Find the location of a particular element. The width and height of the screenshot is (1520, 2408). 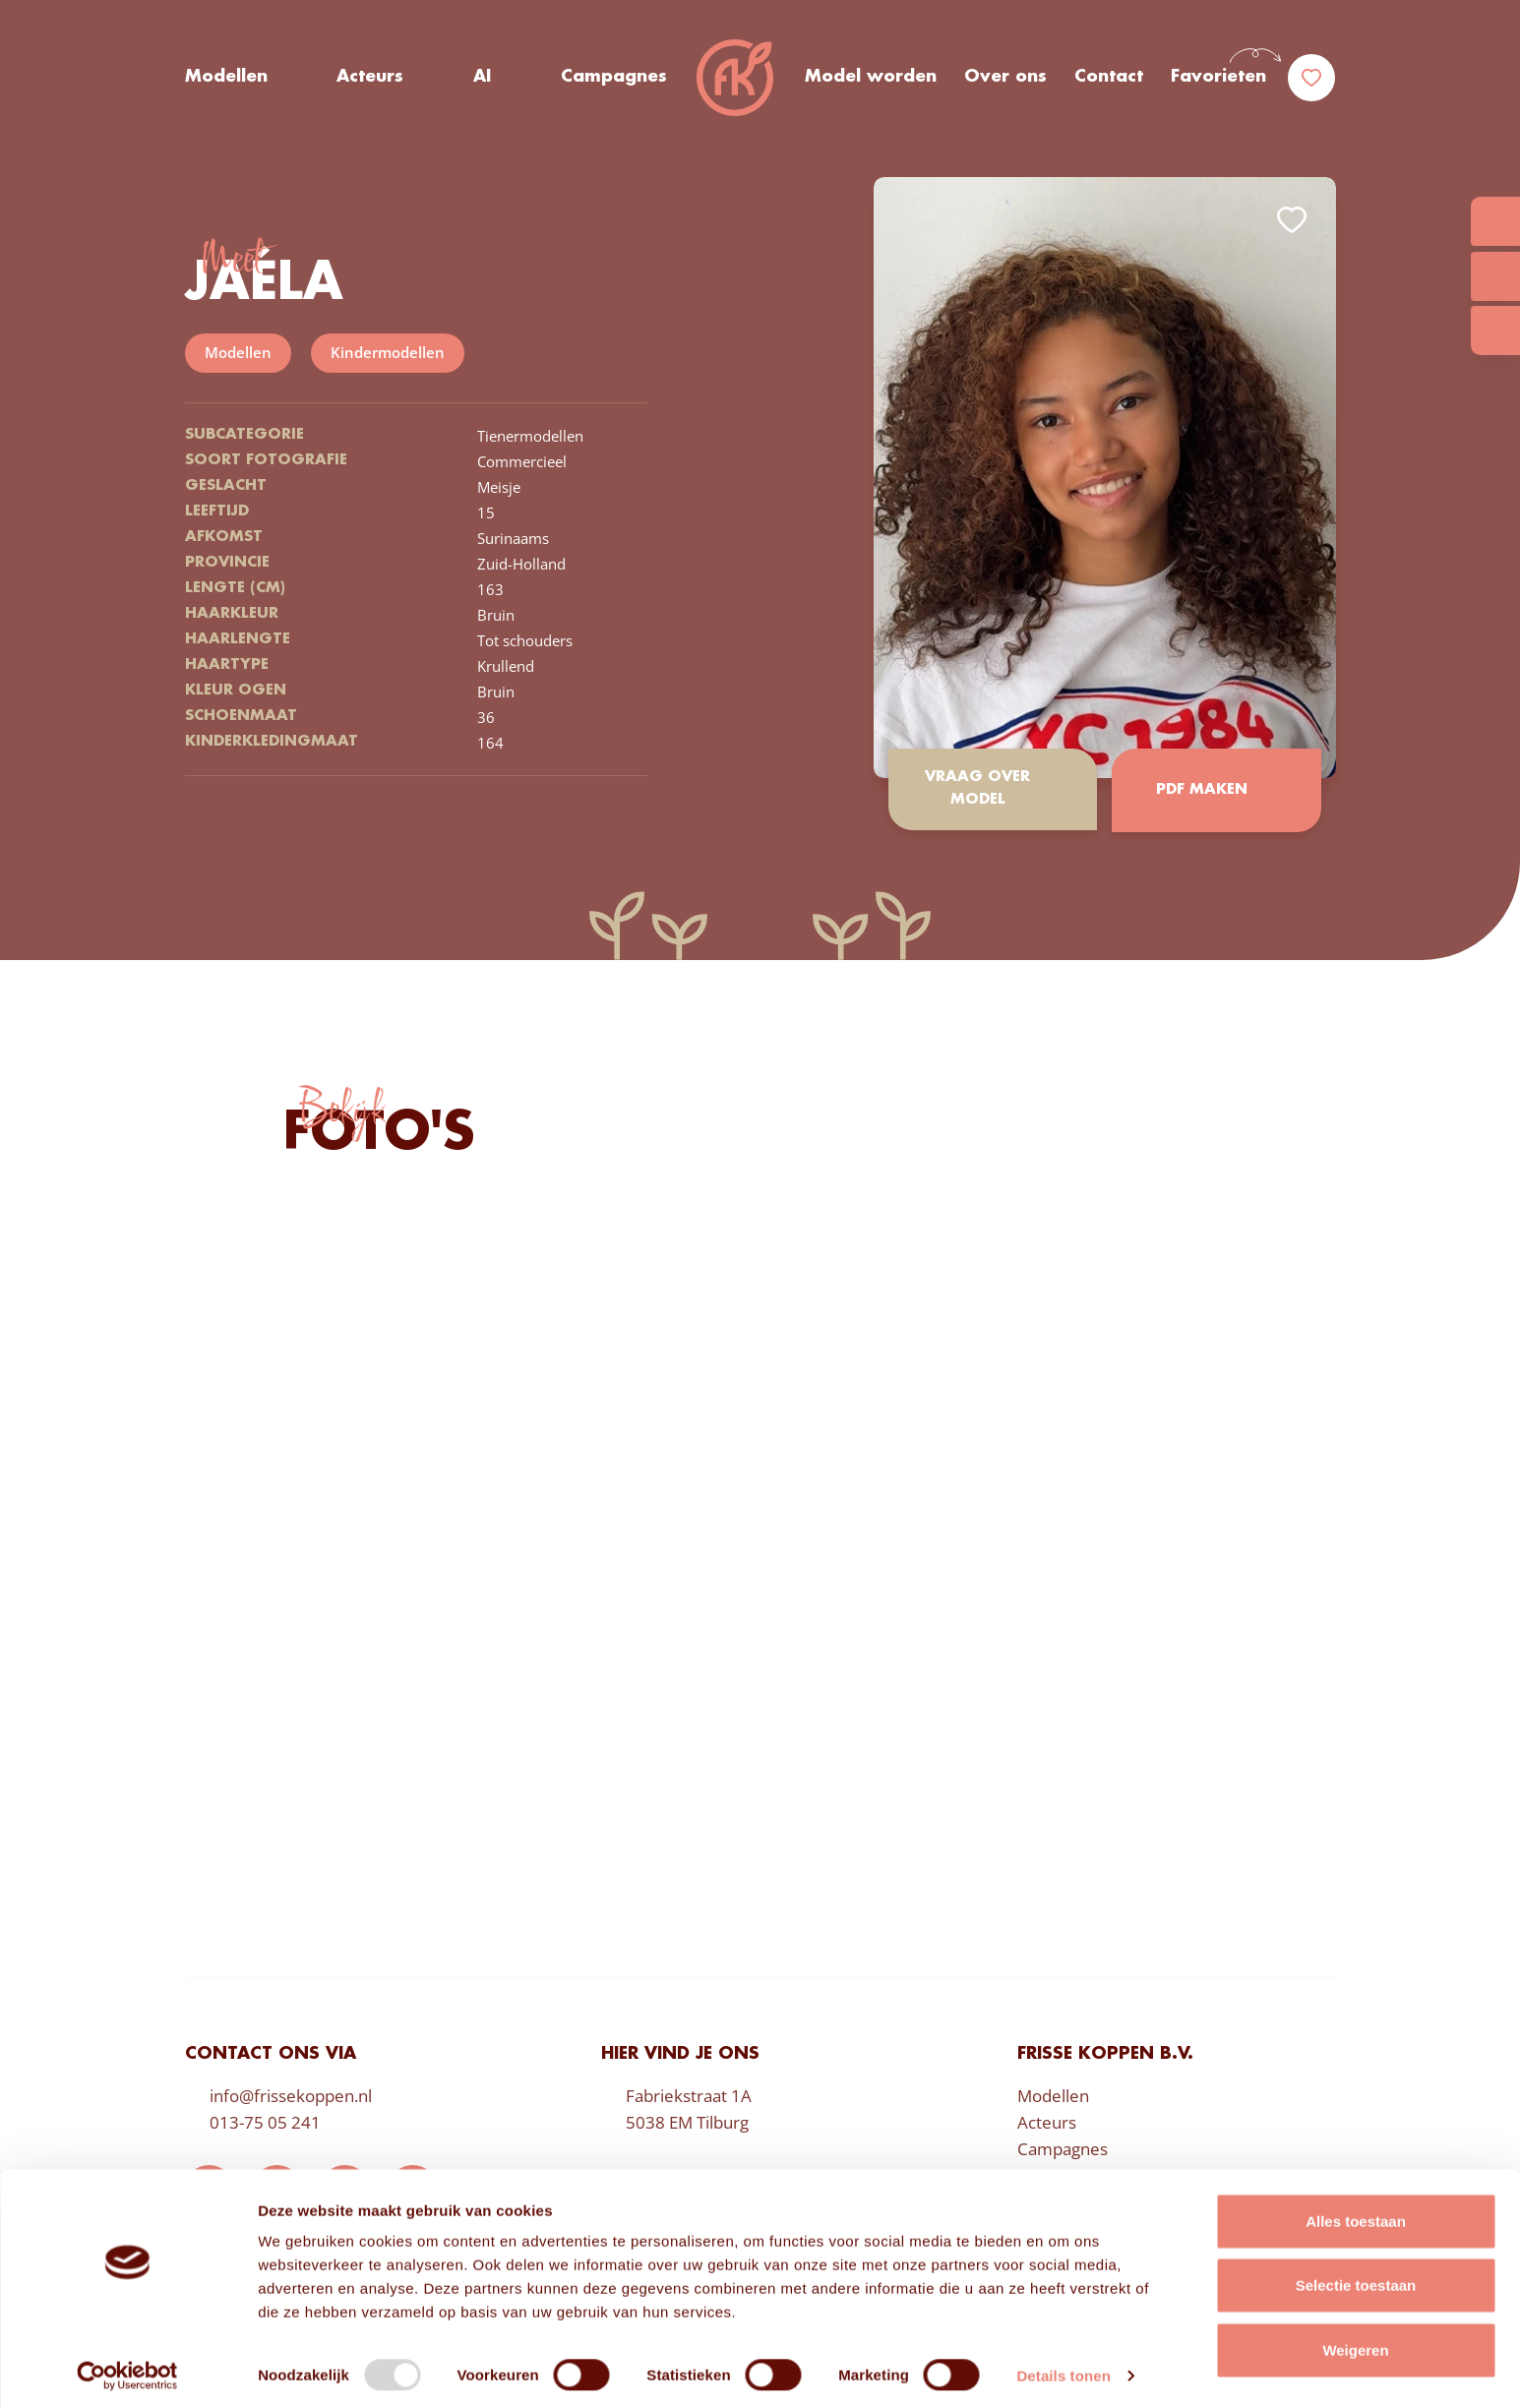

Frisse Koppen is located at coordinates (736, 78).